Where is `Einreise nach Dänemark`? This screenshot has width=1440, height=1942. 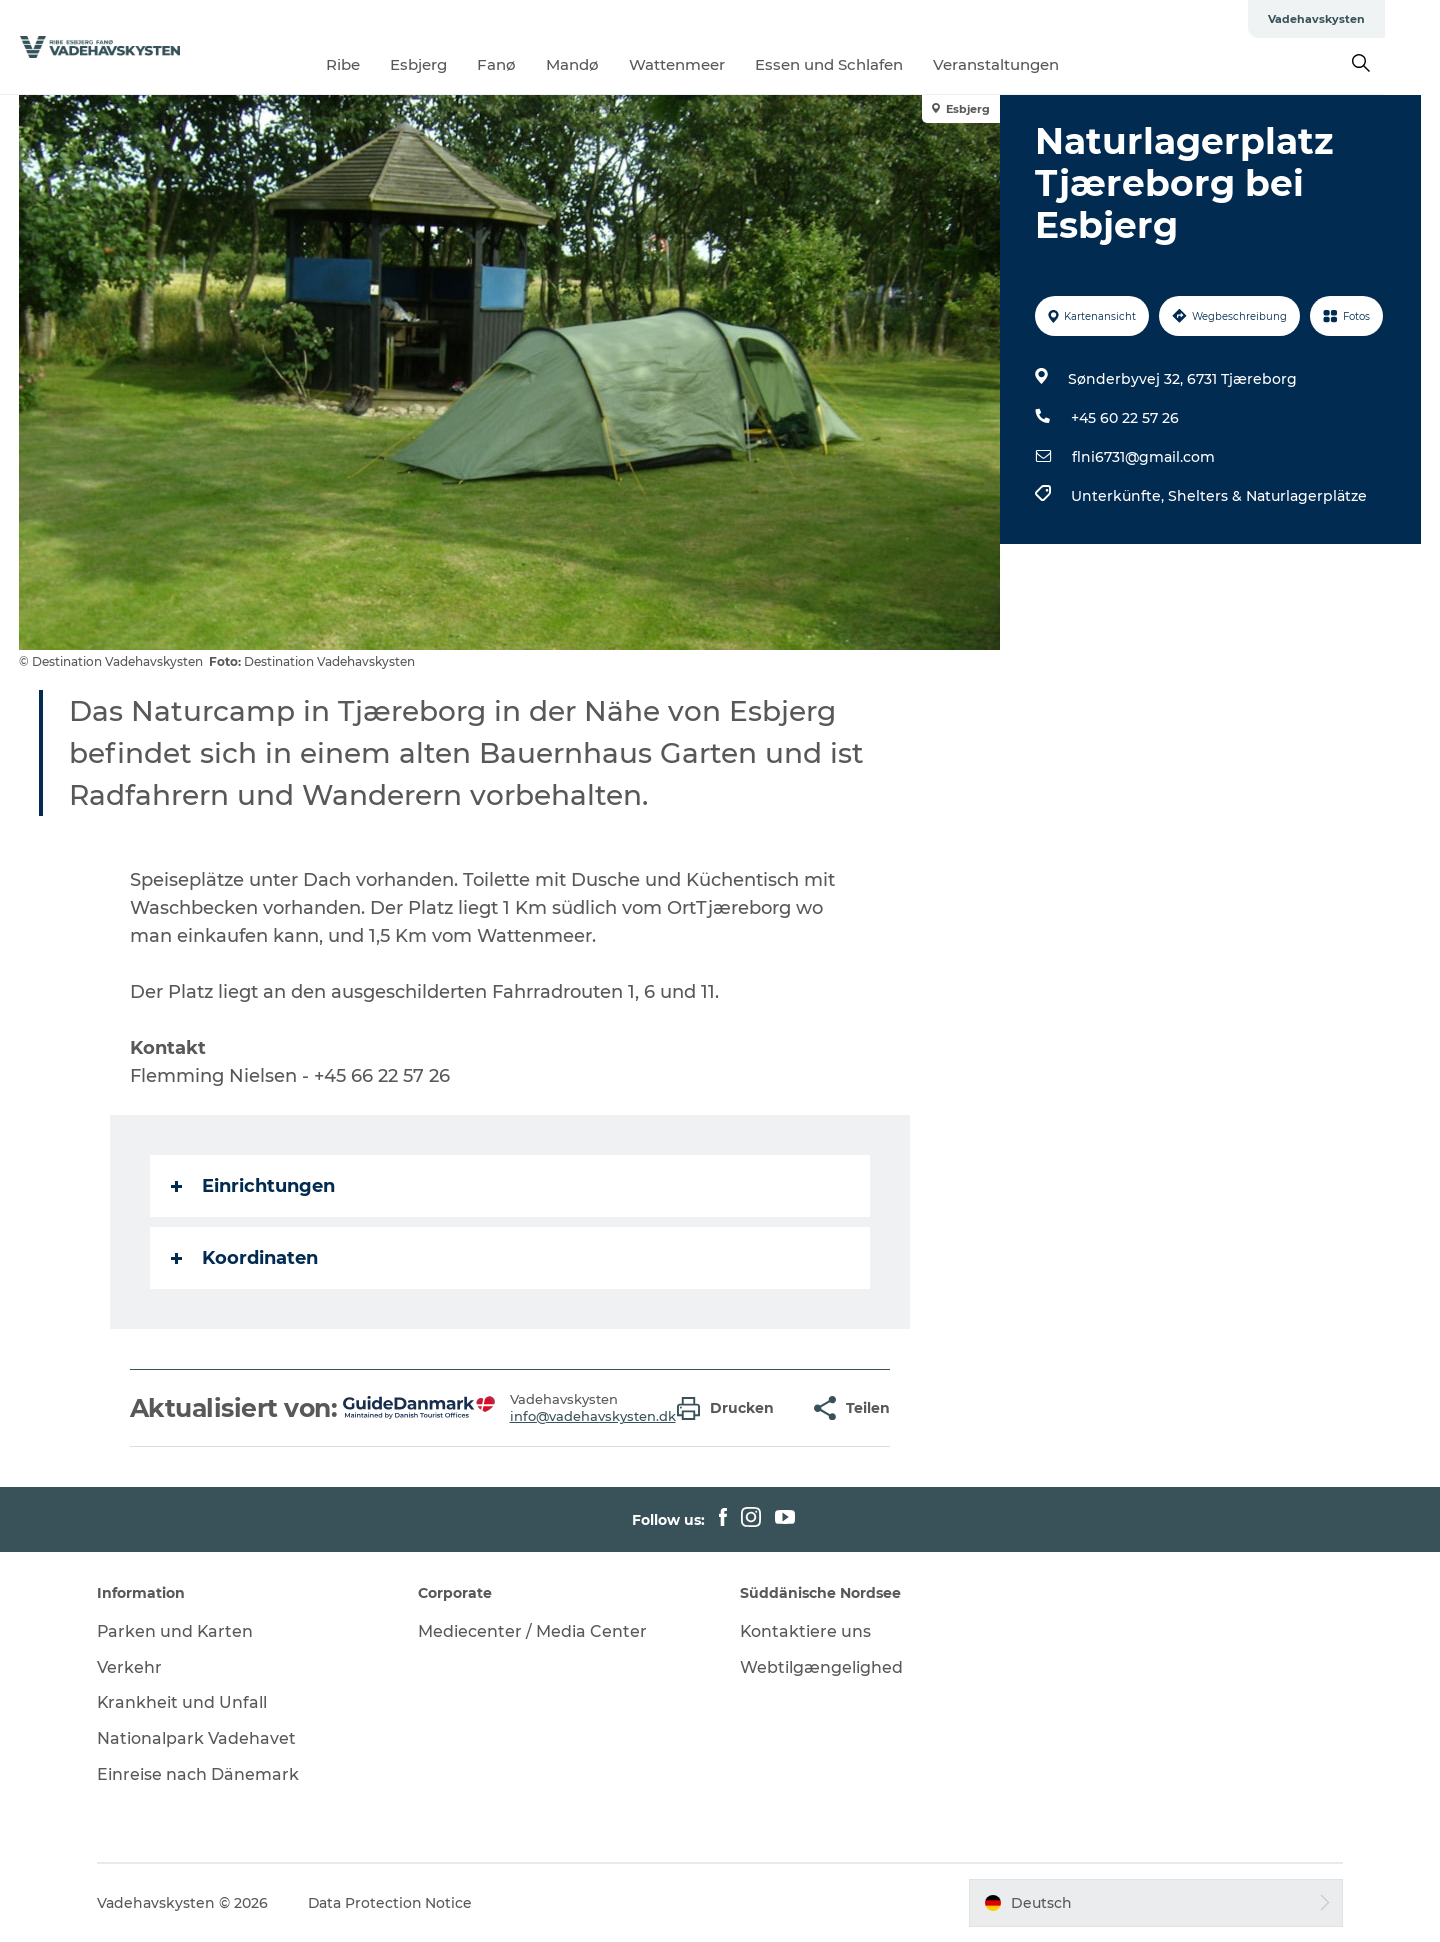 Einreise nach Dänemark is located at coordinates (201, 1774).